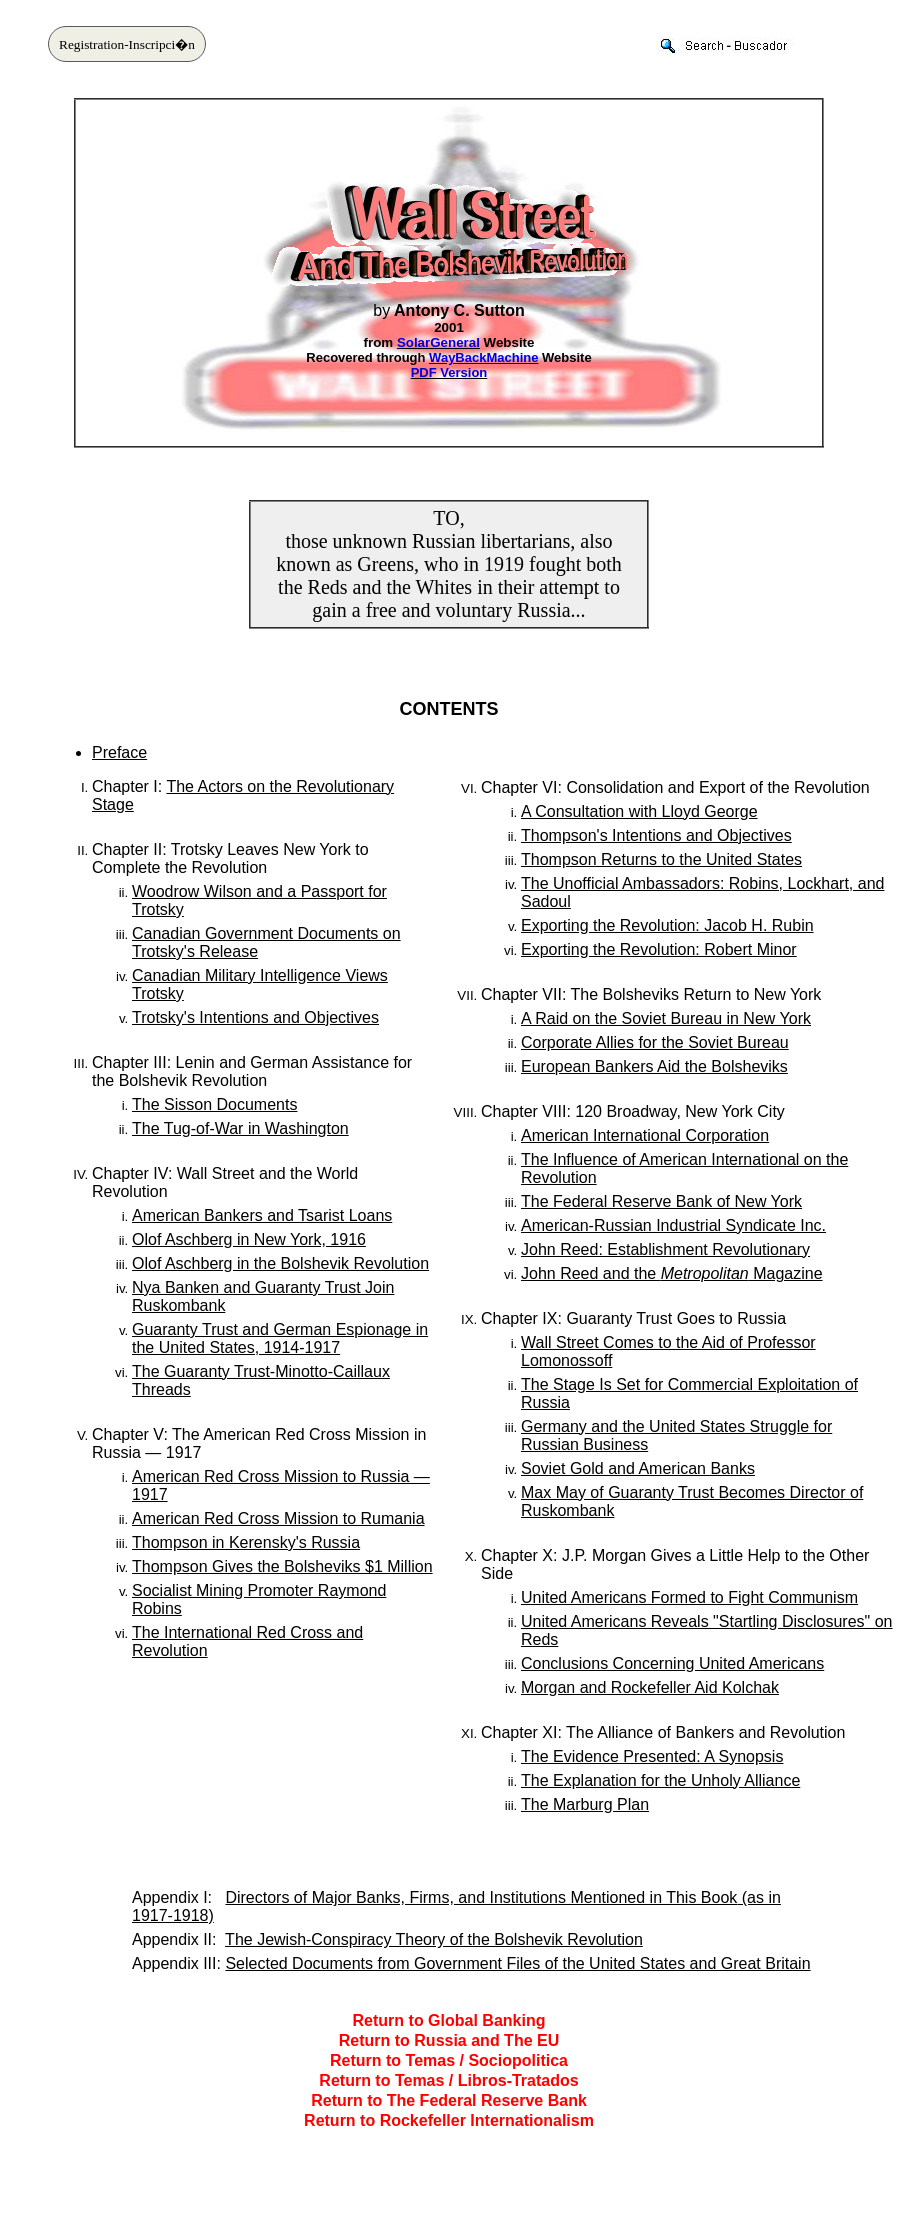 The height and width of the screenshot is (2219, 898). I want to click on Olof Aschberg in New York, 1916, so click(249, 1239).